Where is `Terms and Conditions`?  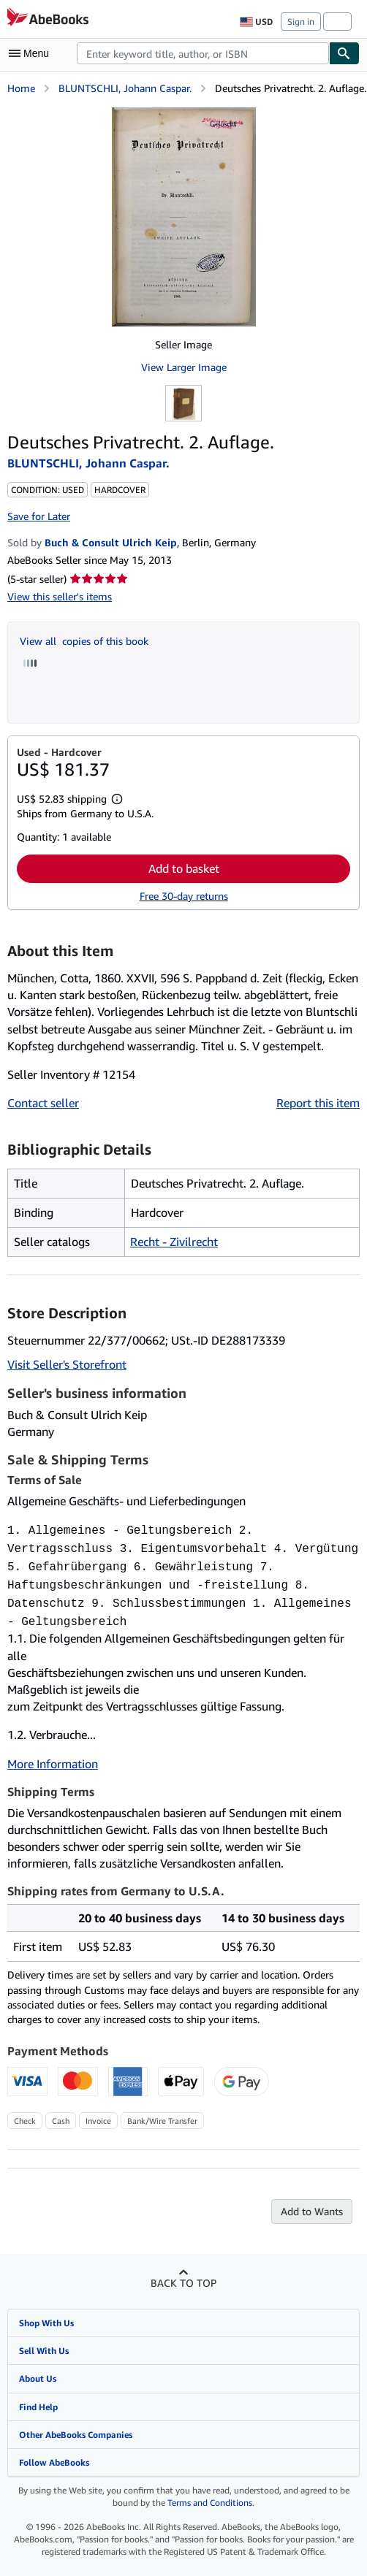 Terms and Conditions is located at coordinates (209, 2493).